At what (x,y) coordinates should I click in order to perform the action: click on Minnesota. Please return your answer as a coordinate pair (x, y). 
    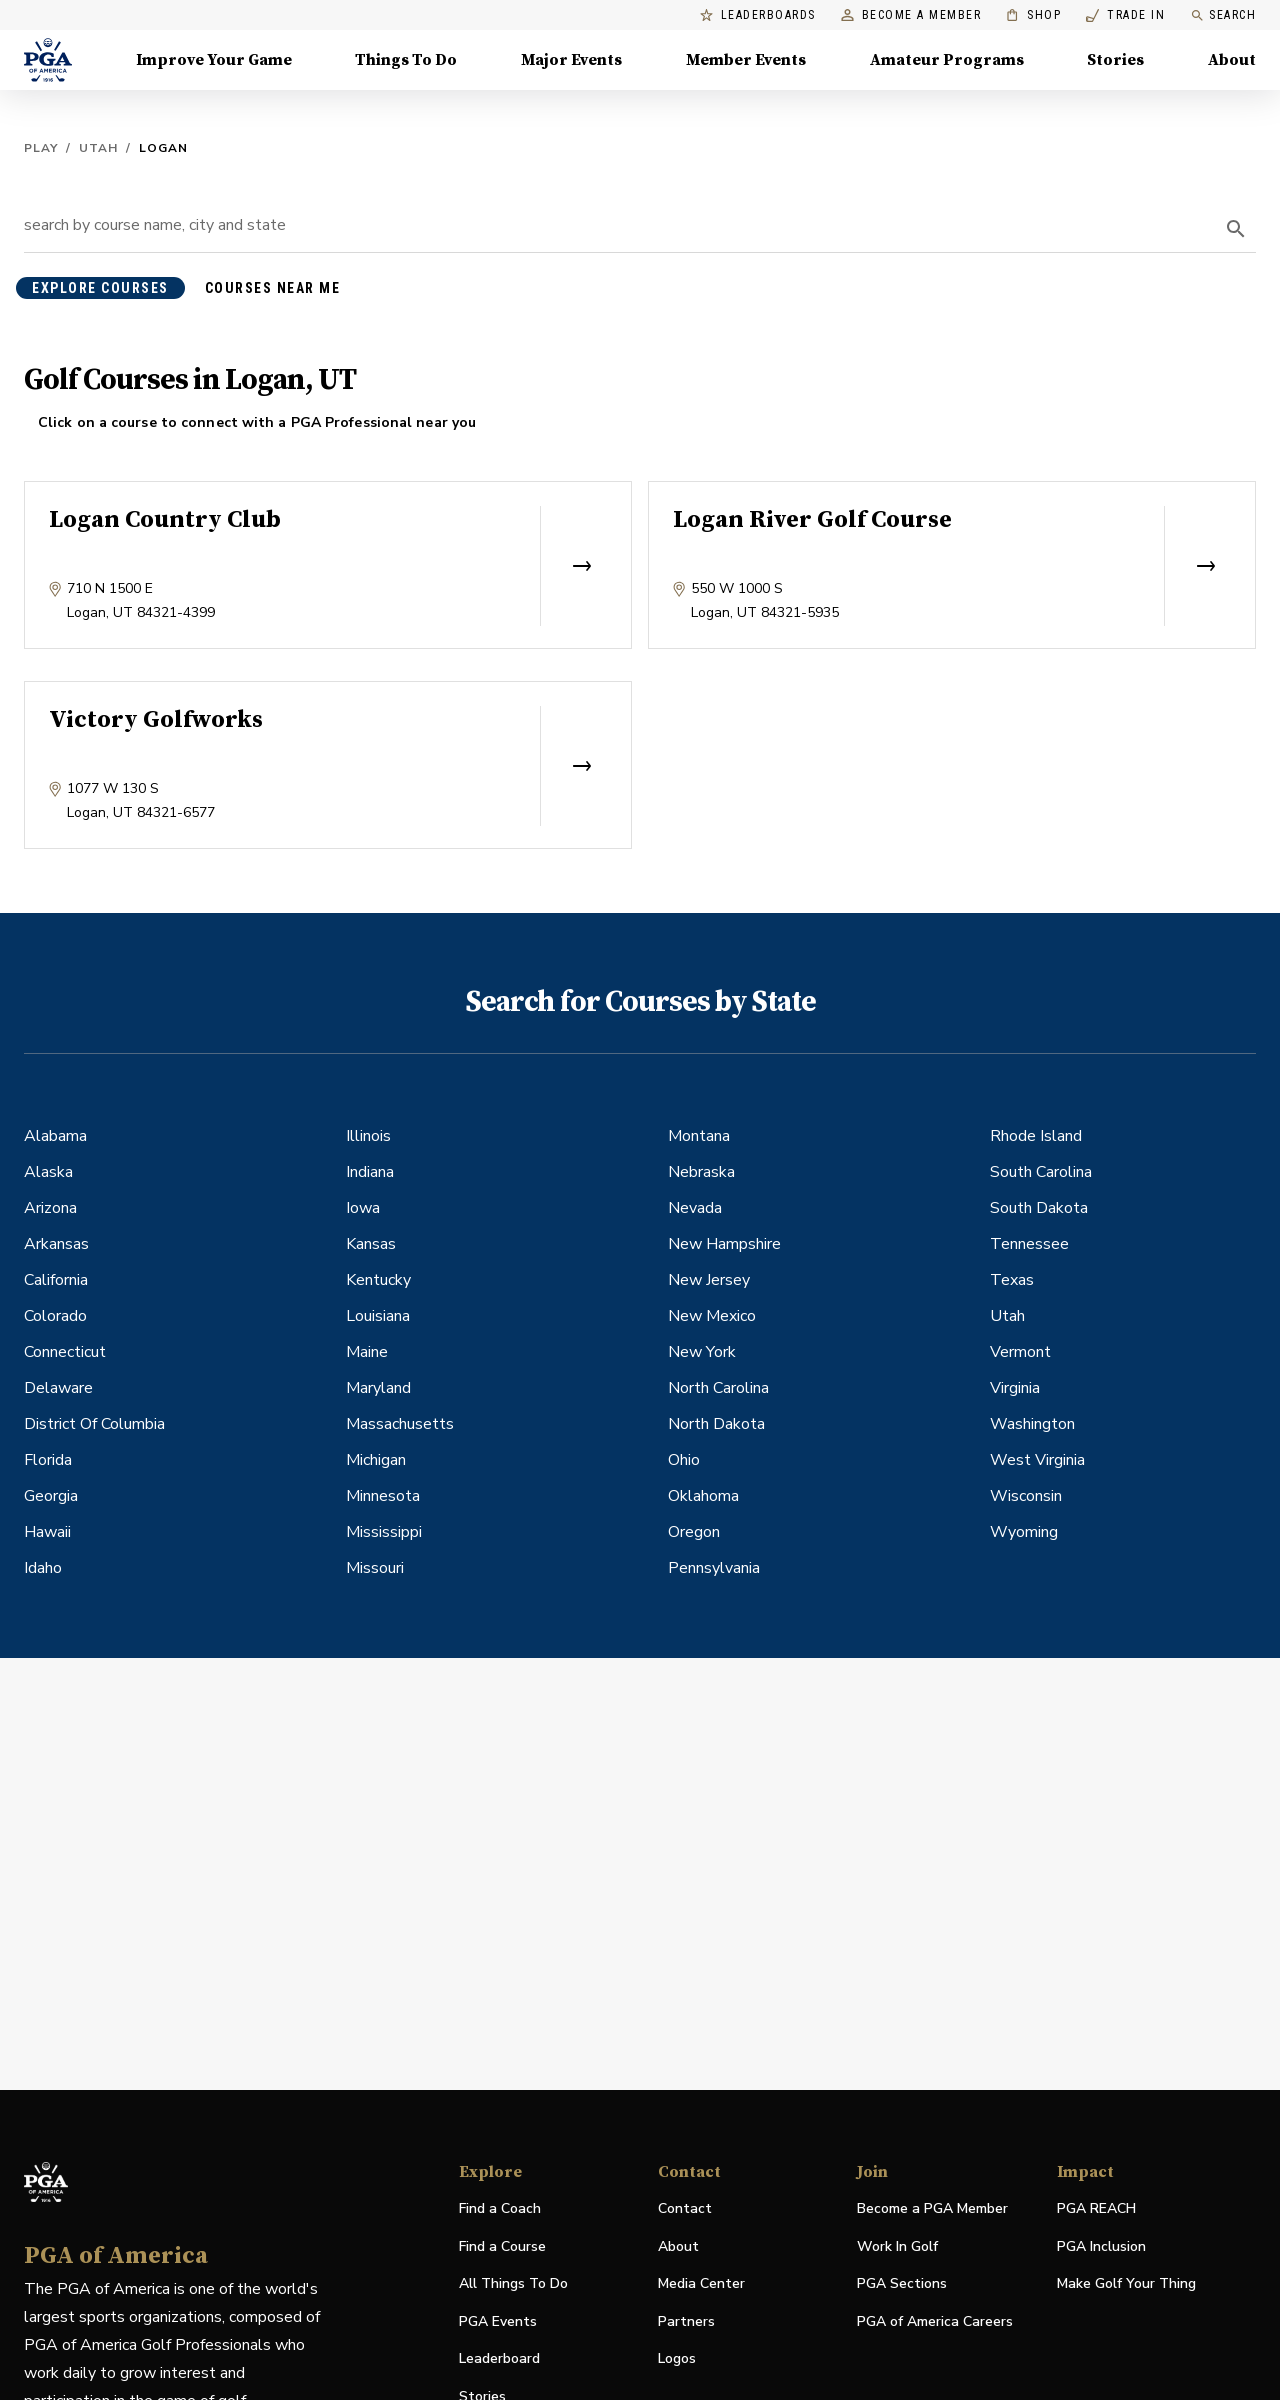
    Looking at the image, I should click on (383, 1496).